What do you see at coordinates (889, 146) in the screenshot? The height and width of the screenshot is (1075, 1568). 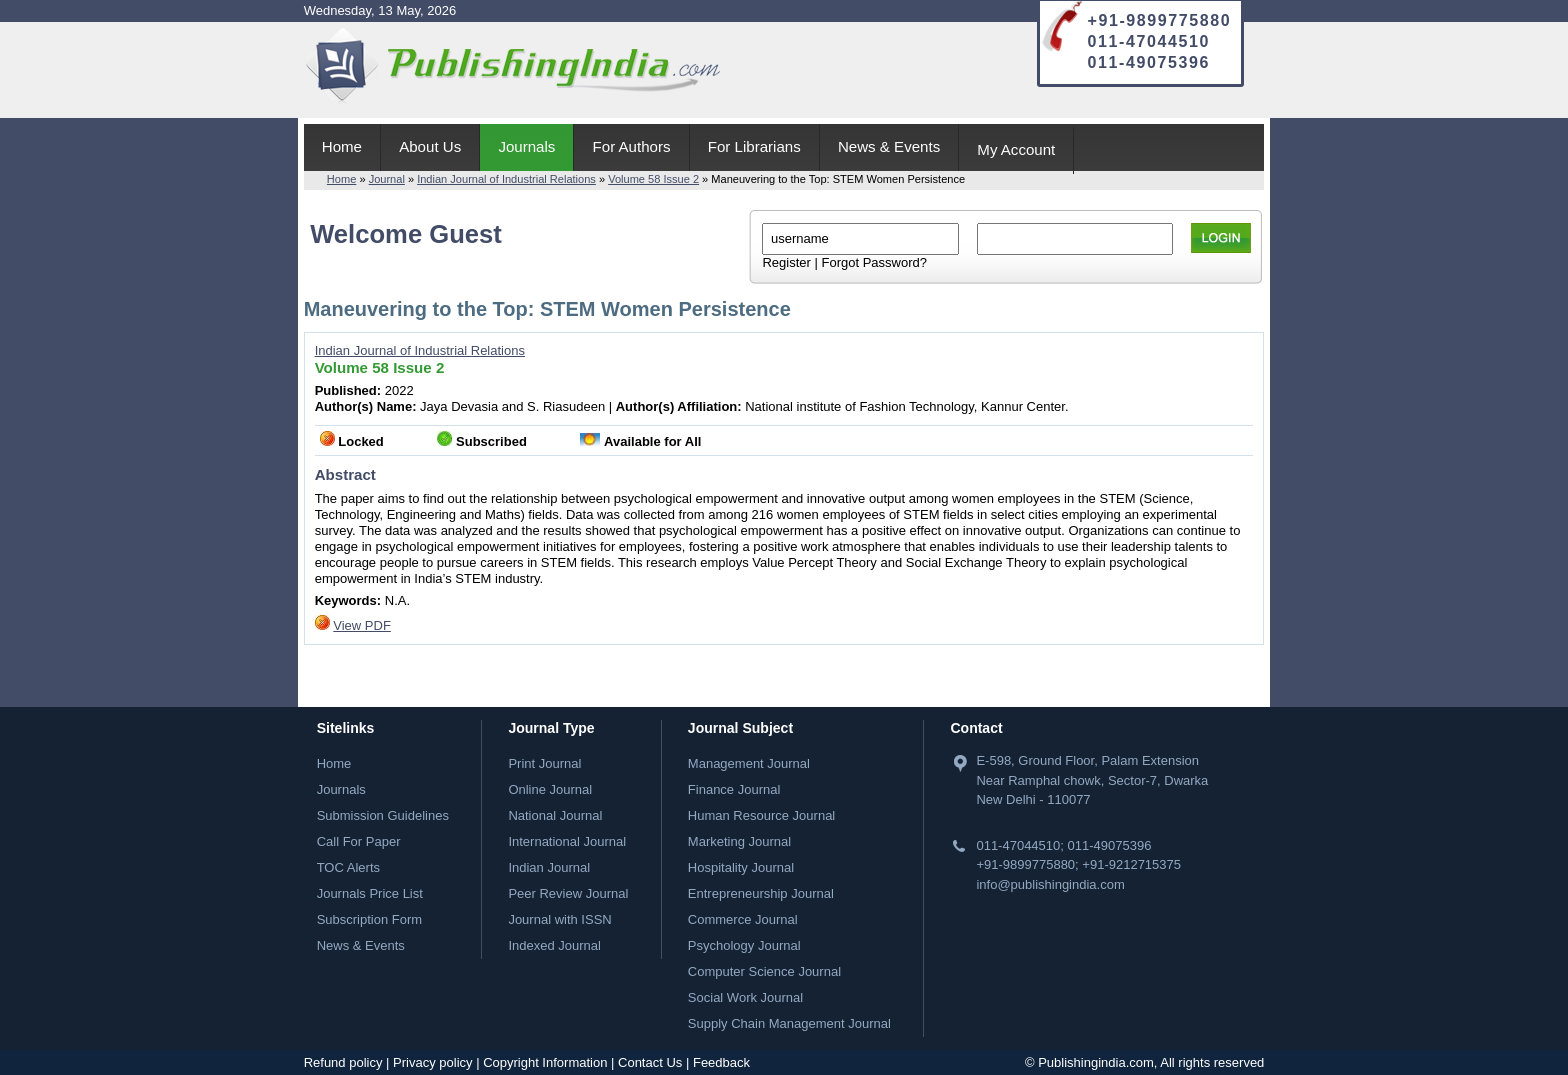 I see `News & Events` at bounding box center [889, 146].